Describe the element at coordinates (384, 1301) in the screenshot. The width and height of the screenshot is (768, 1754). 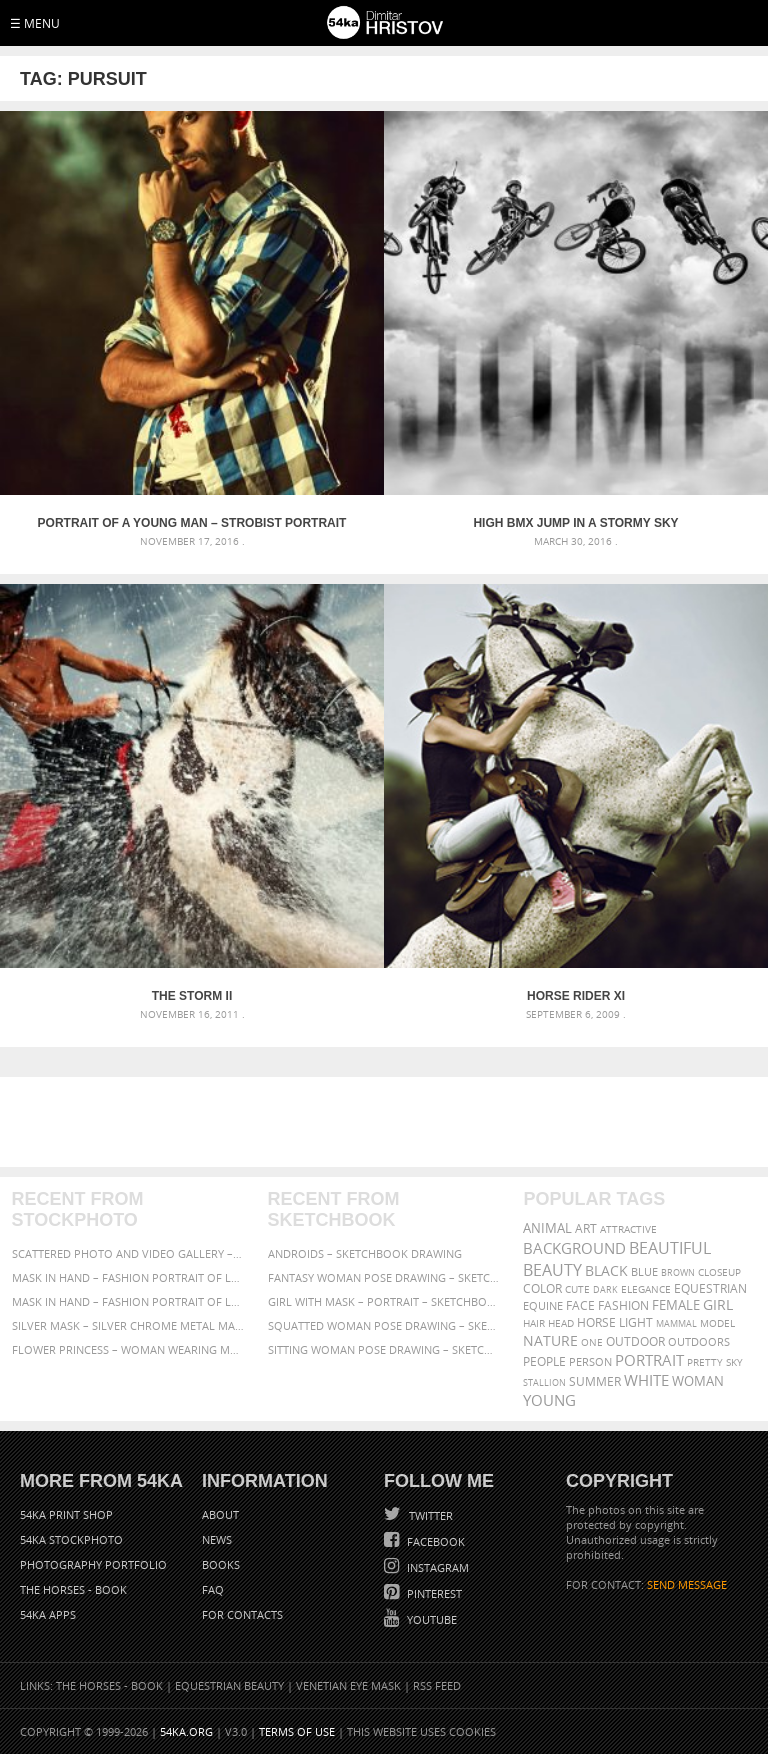
I see `Girl with mask – Portrait – Sketchbook drawing` at that location.